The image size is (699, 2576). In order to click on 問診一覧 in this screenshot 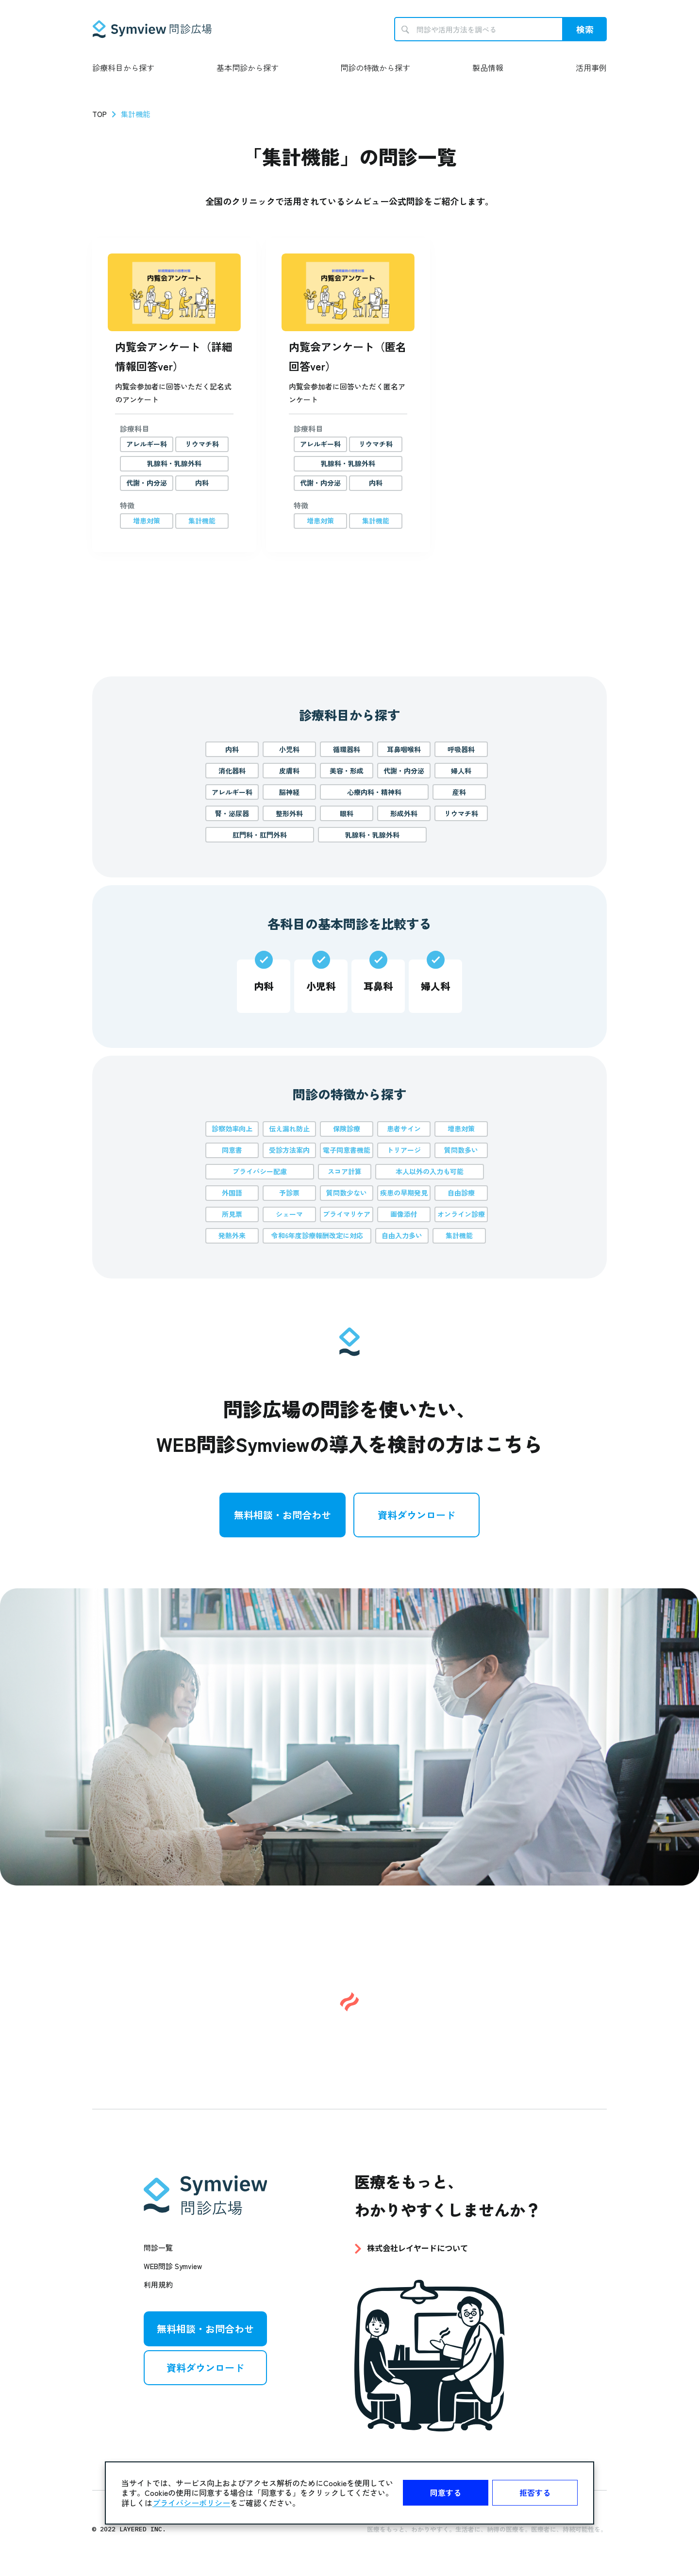, I will do `click(158, 2247)`.